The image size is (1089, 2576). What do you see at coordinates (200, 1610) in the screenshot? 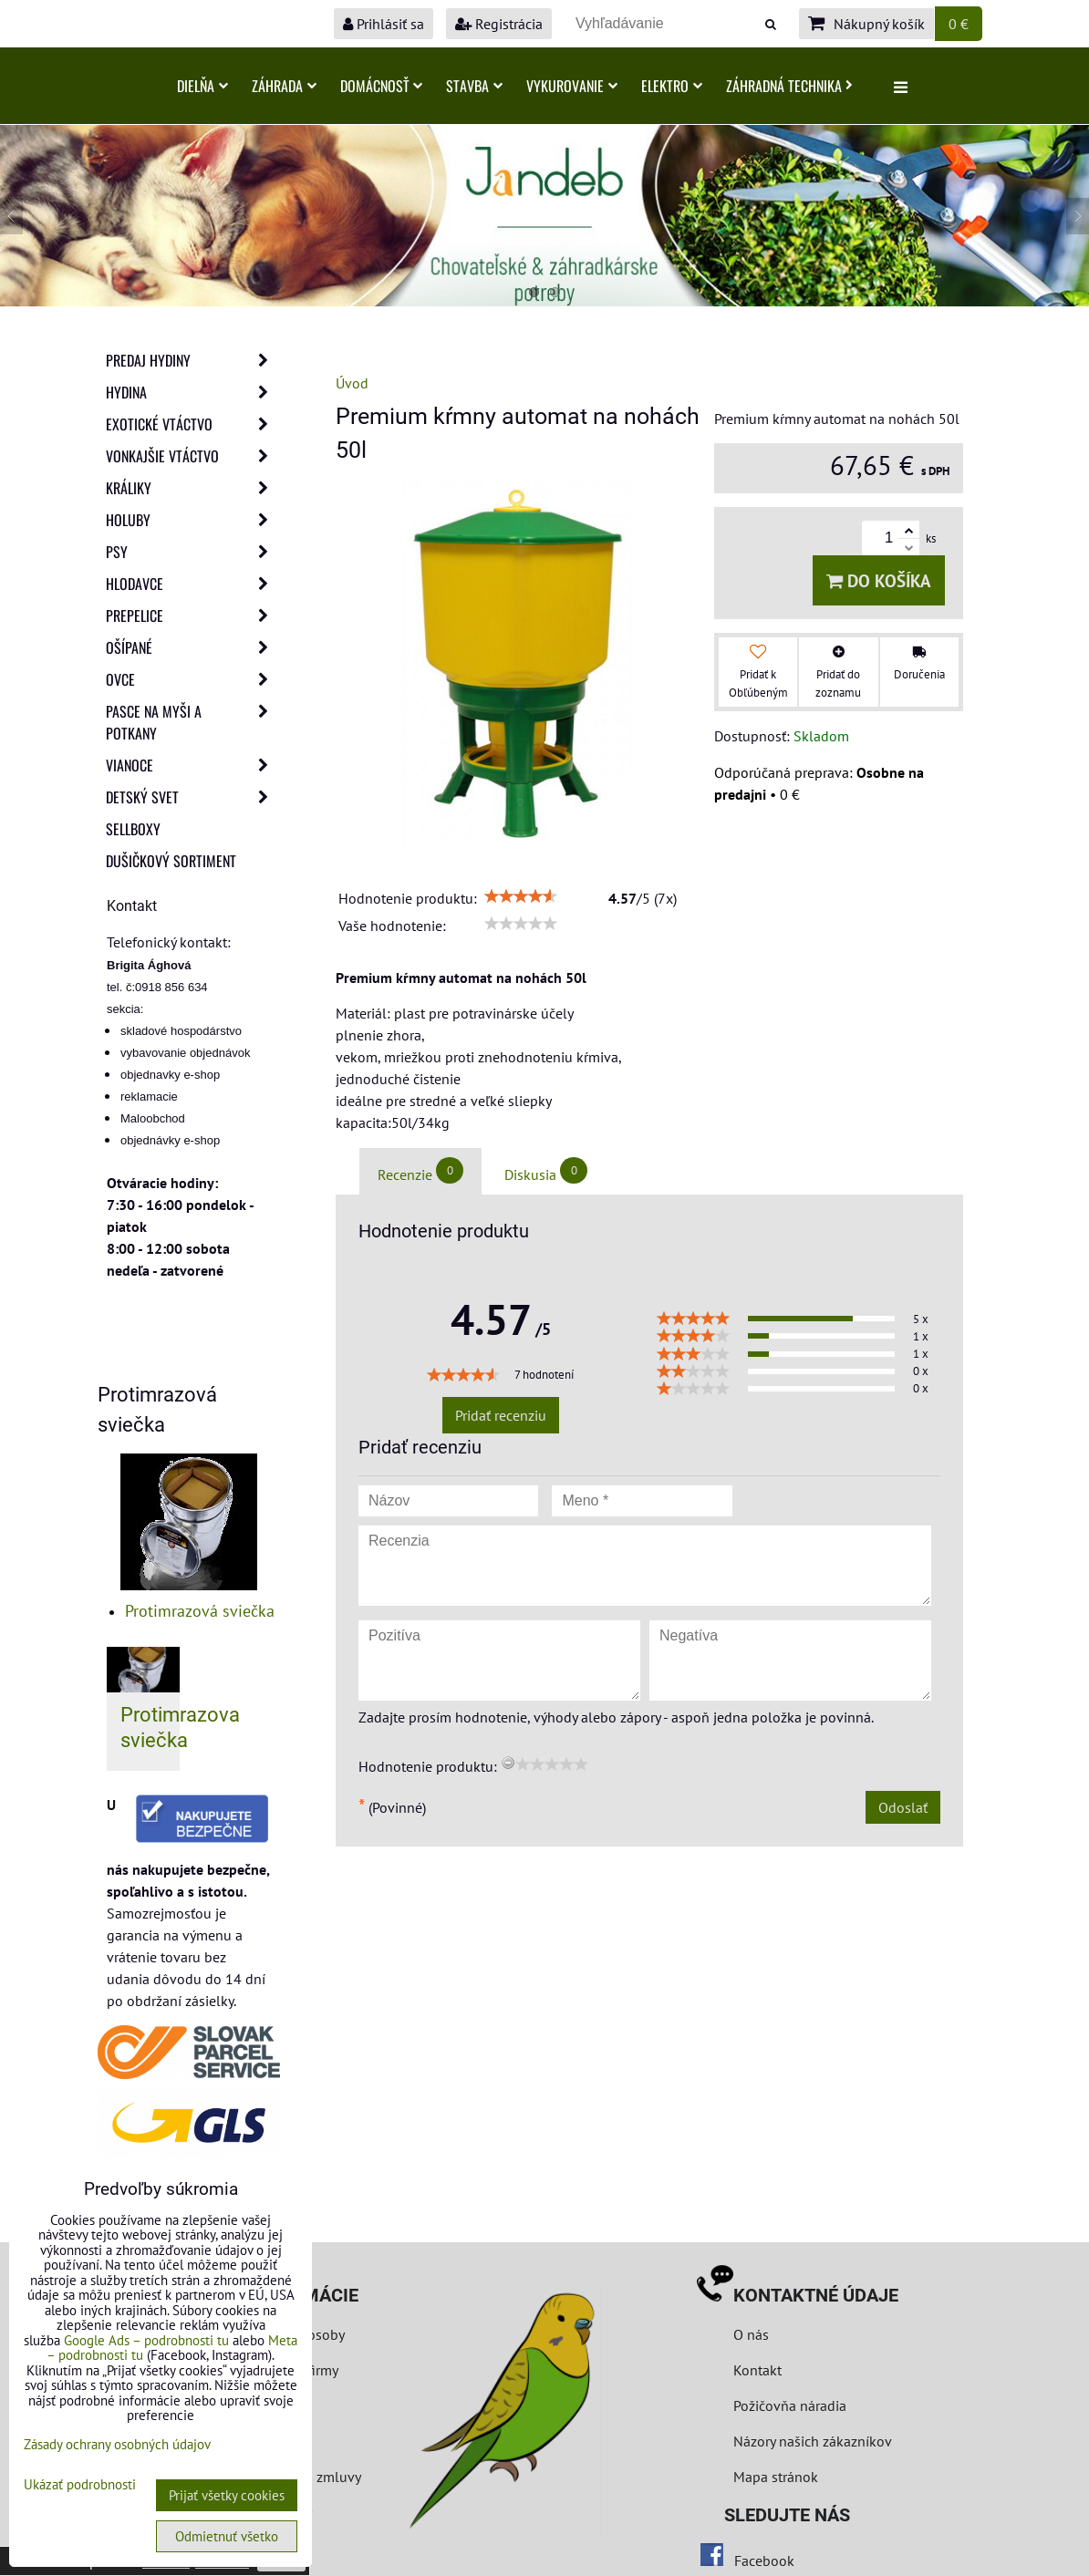
I see `Protimrazová sviečka` at bounding box center [200, 1610].